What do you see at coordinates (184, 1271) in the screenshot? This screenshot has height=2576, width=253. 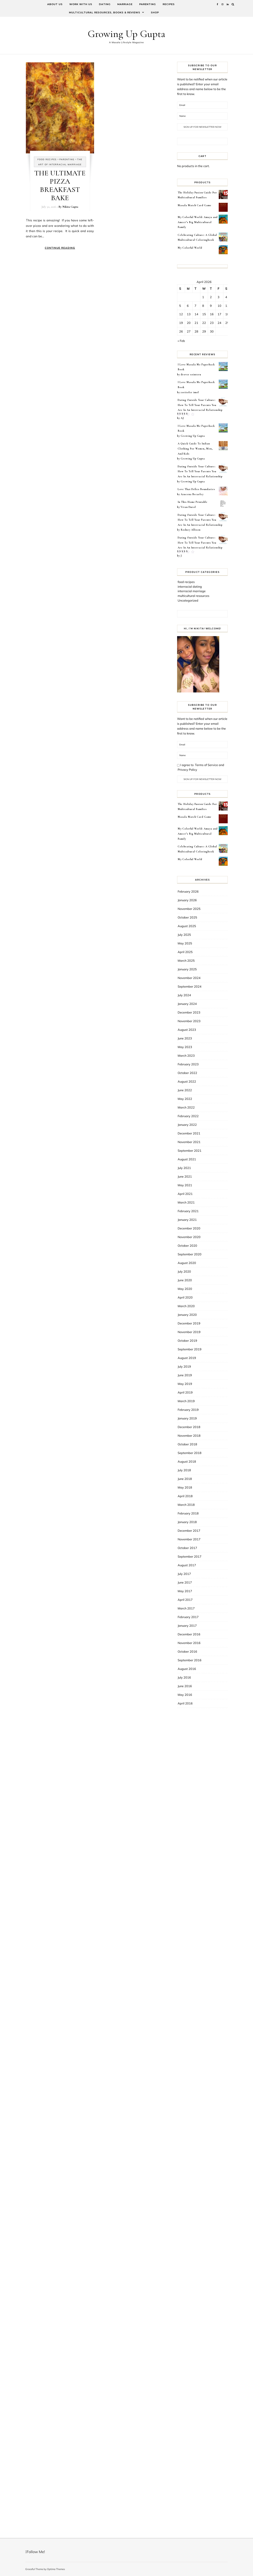 I see `July 2020` at bounding box center [184, 1271].